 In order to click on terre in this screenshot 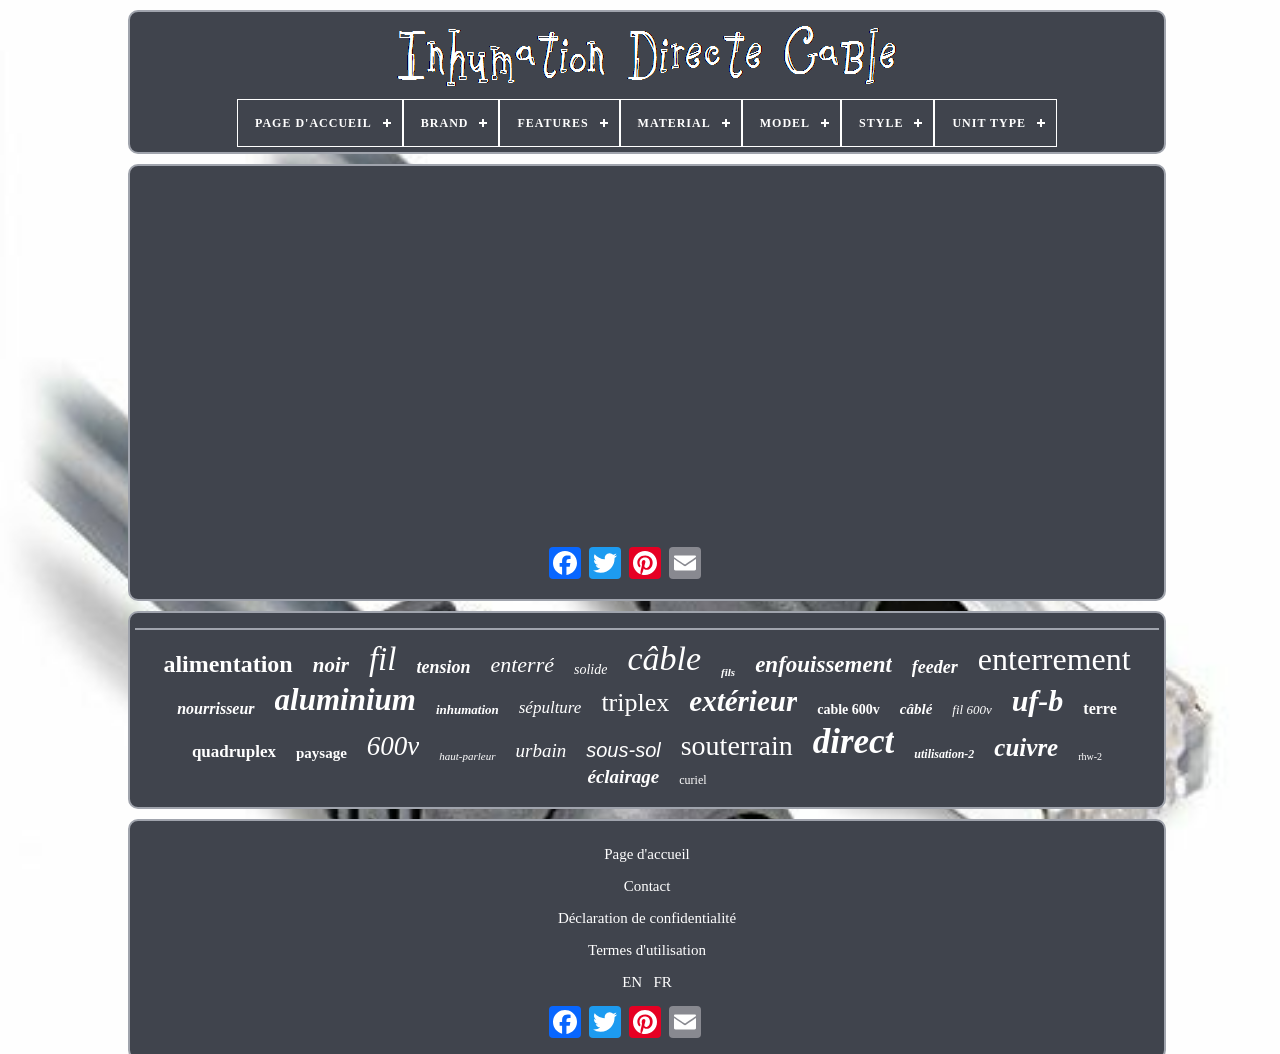, I will do `click(1099, 708)`.